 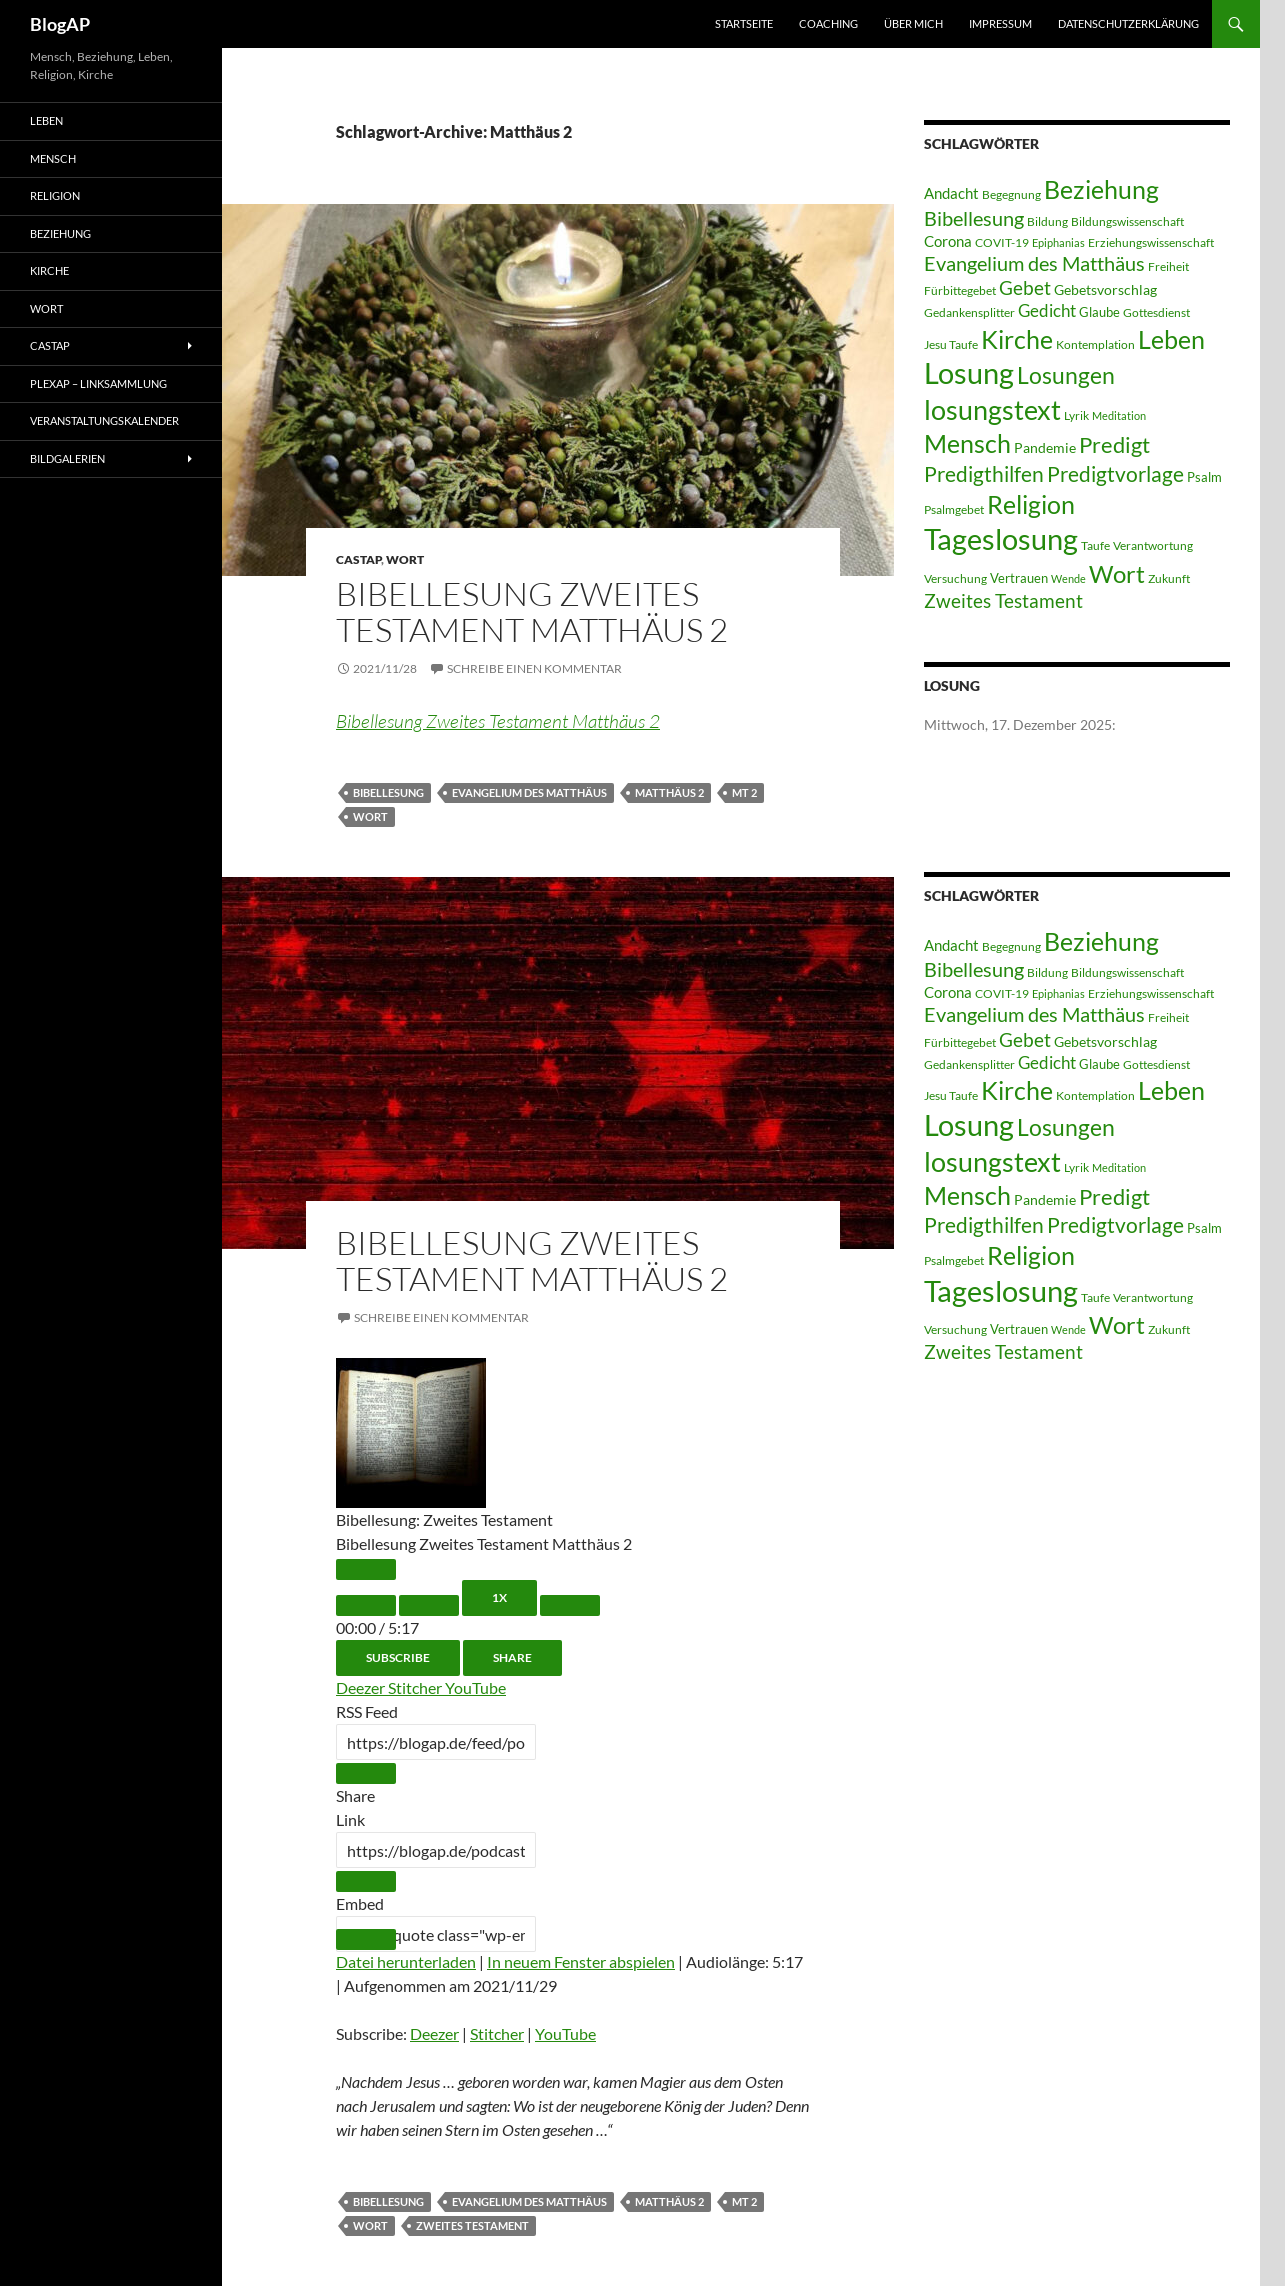 What do you see at coordinates (1101, 189) in the screenshot?
I see `Beziehung [Beziehung (54 Einträge)]` at bounding box center [1101, 189].